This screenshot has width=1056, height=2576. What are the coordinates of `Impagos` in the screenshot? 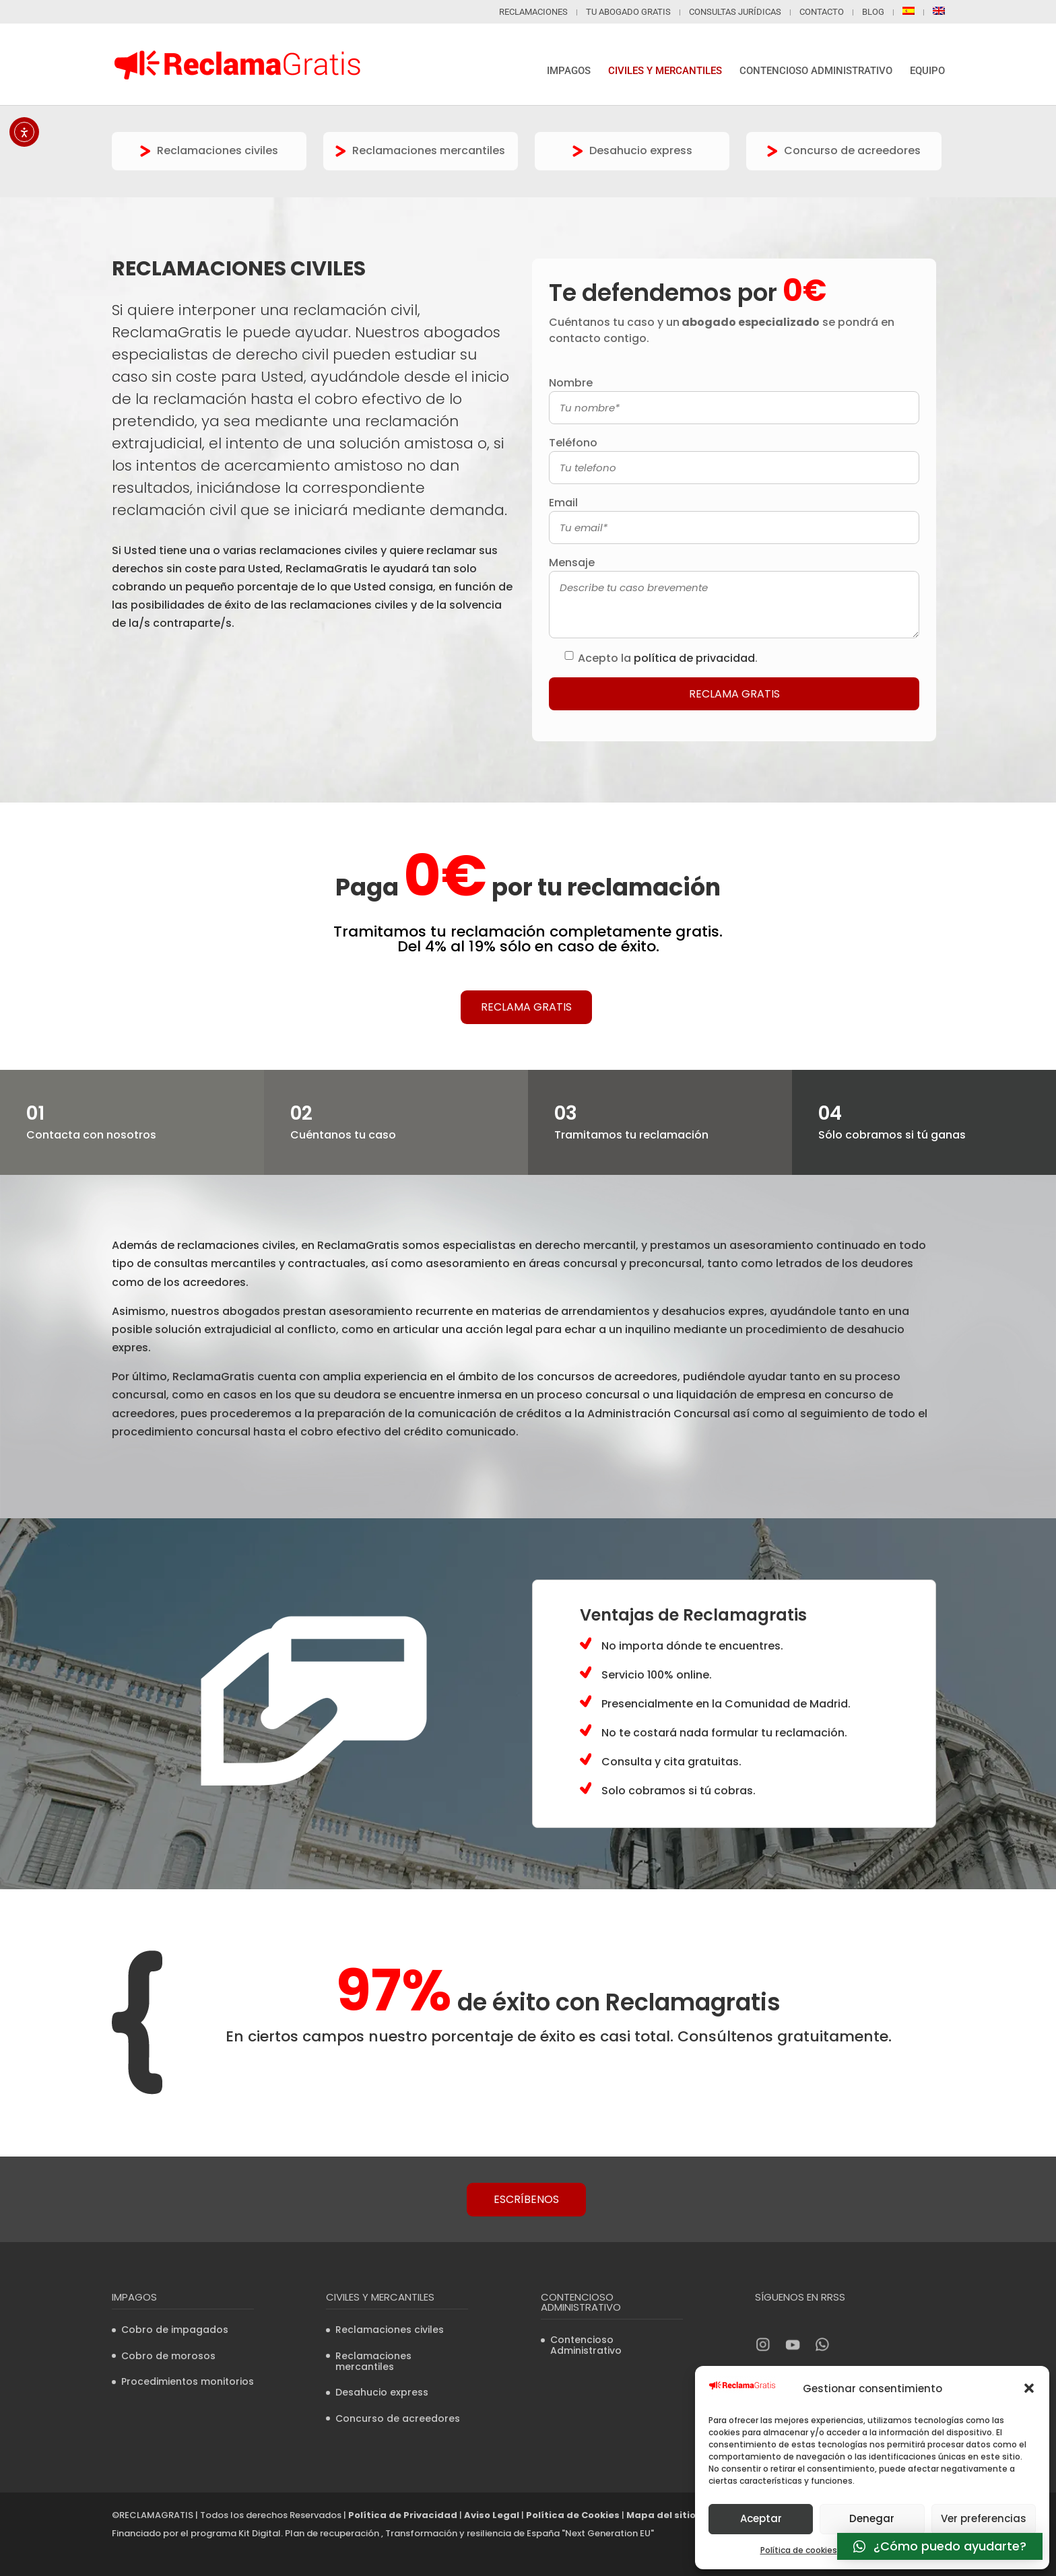 It's located at (569, 71).